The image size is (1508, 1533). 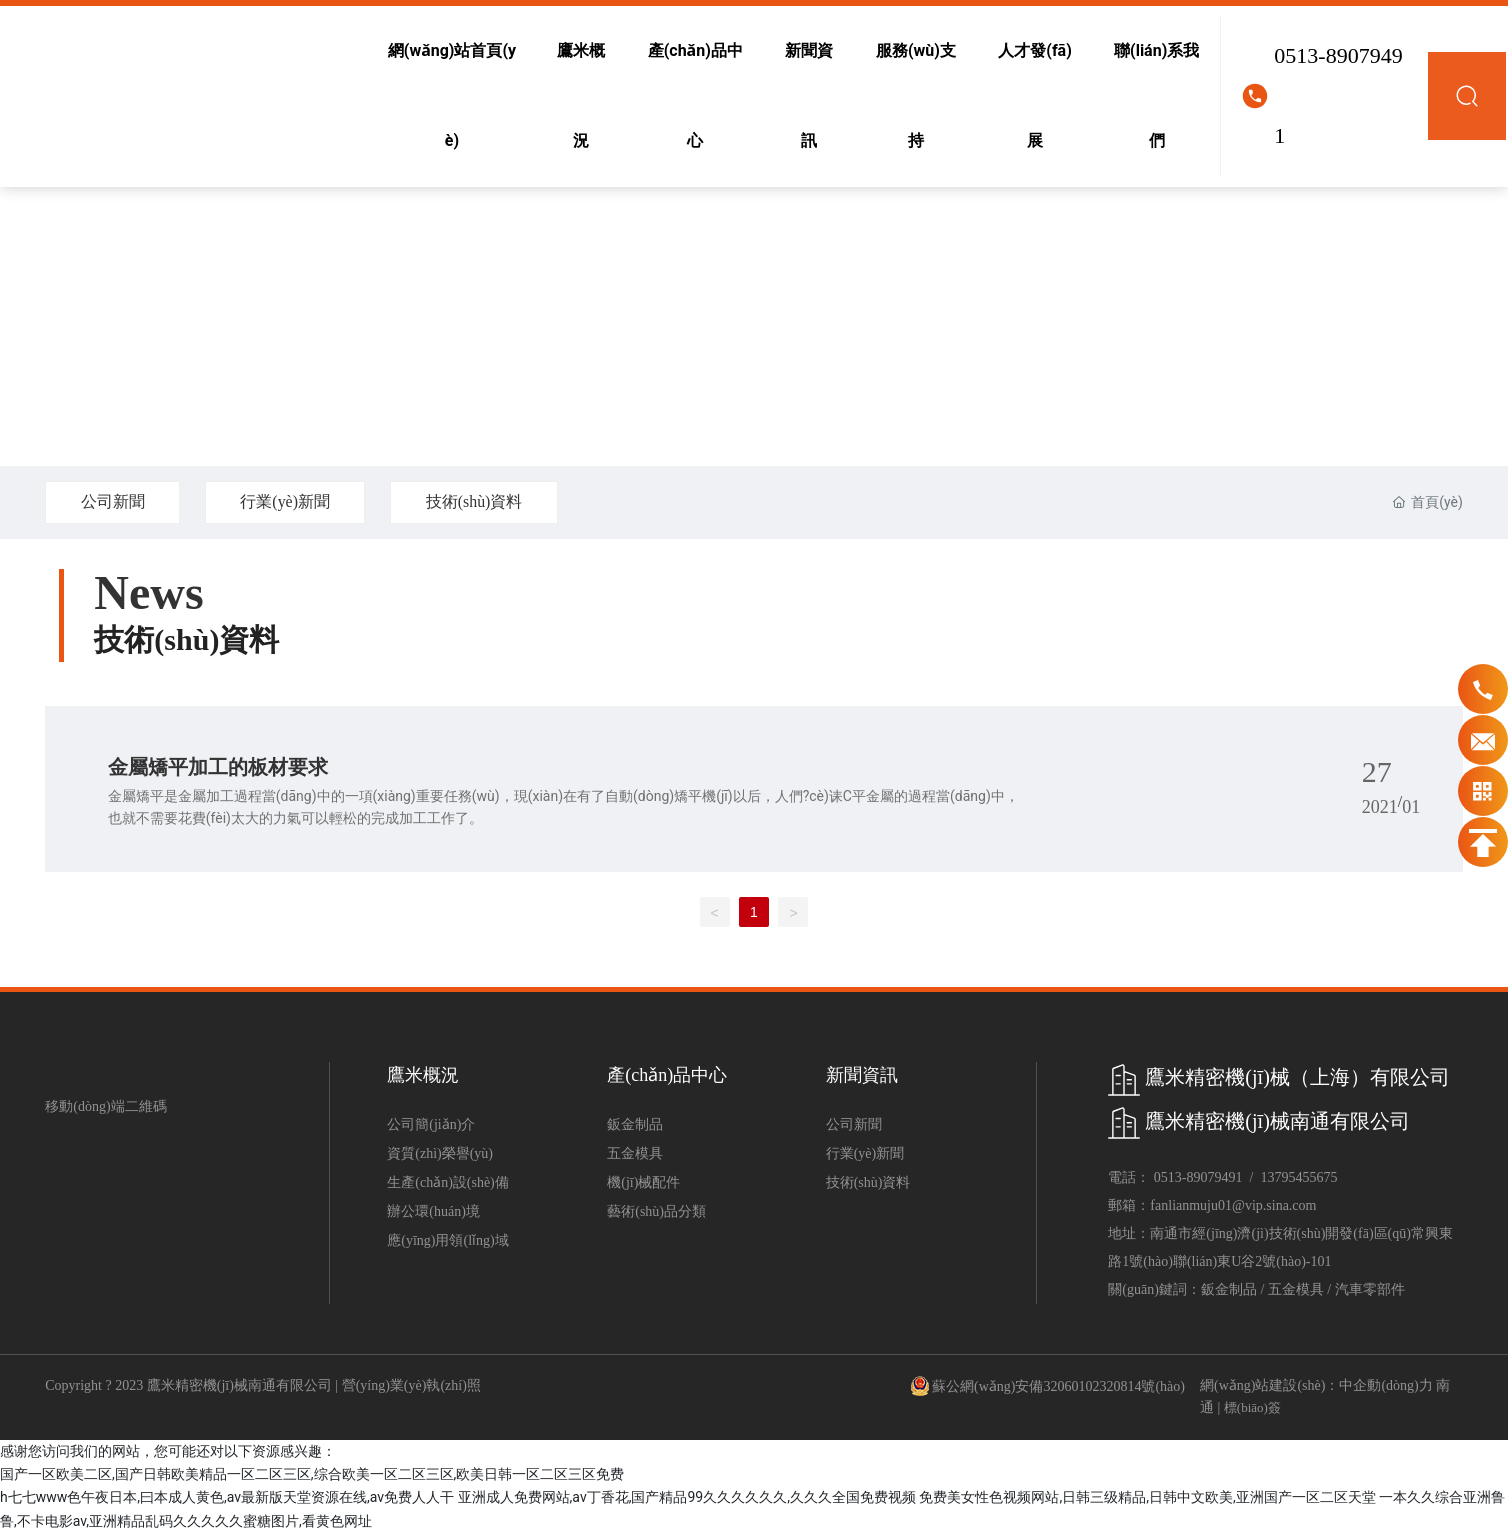 I want to click on 蘇公網(wǎng)安備32060102320814號(hào), so click(x=1058, y=1386).